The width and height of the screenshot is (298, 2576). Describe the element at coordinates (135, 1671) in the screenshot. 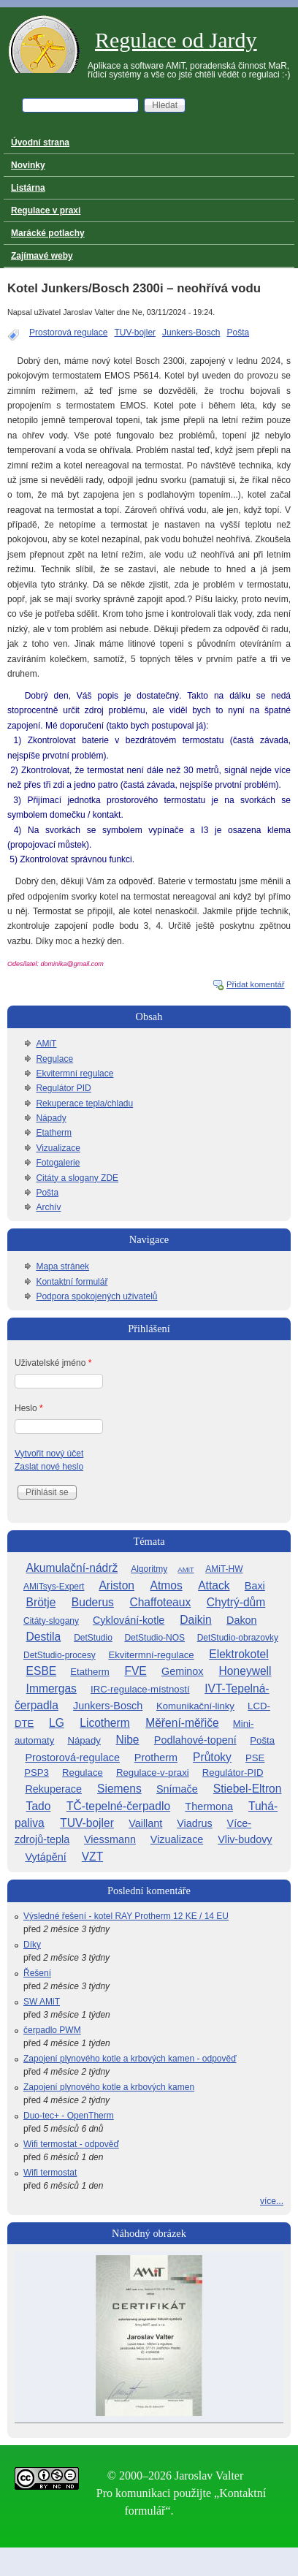

I see `FVE` at that location.